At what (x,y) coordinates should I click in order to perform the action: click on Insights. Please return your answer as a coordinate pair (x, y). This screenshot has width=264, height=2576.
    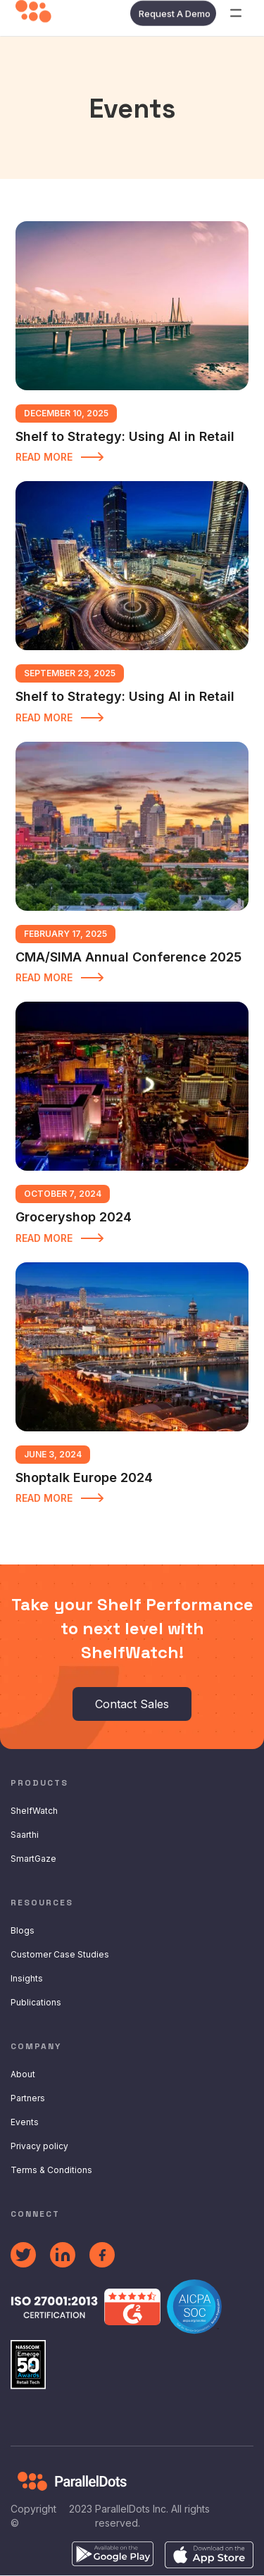
    Looking at the image, I should click on (27, 1978).